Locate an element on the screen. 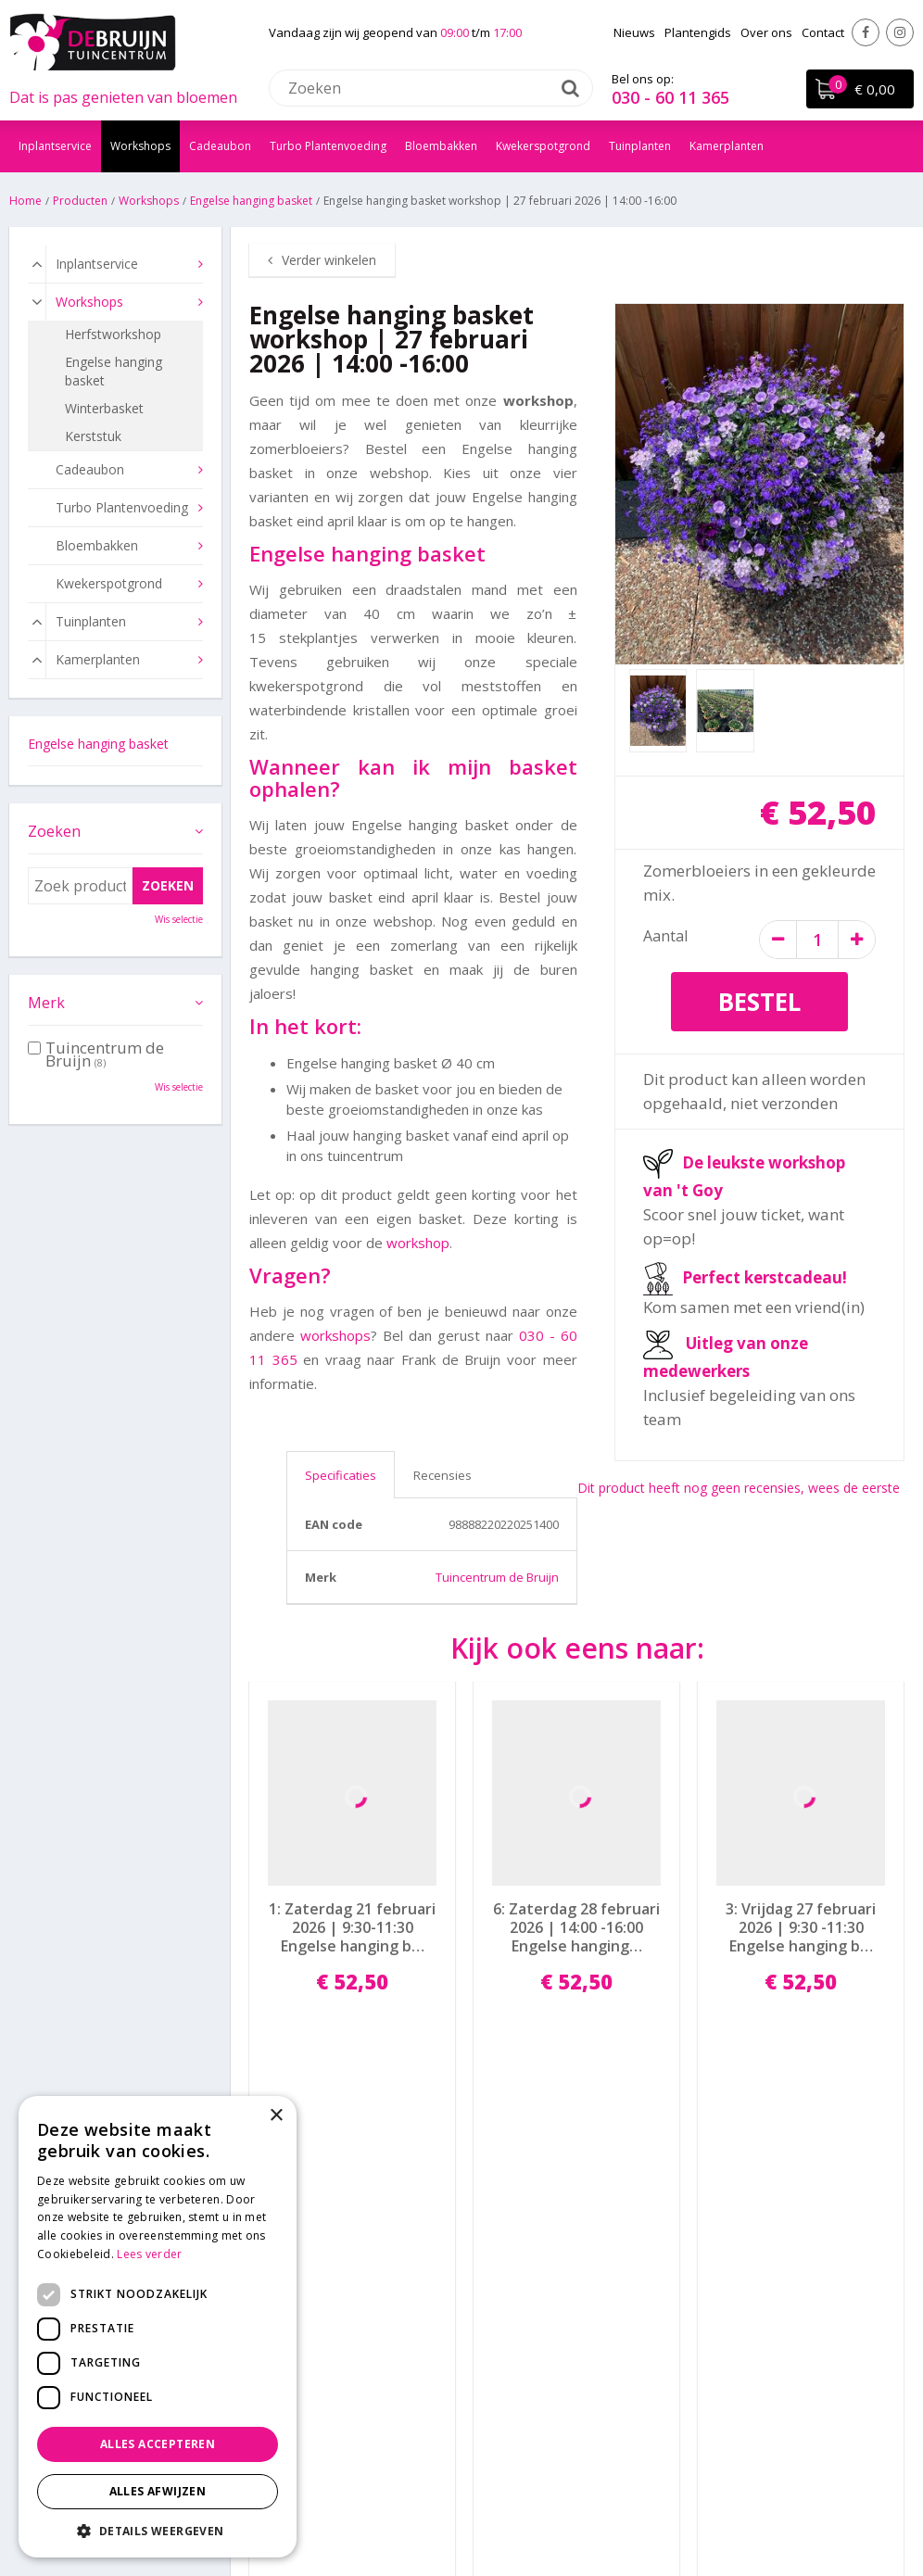 The image size is (923, 2576). Privacy policy is located at coordinates (511, 2333).